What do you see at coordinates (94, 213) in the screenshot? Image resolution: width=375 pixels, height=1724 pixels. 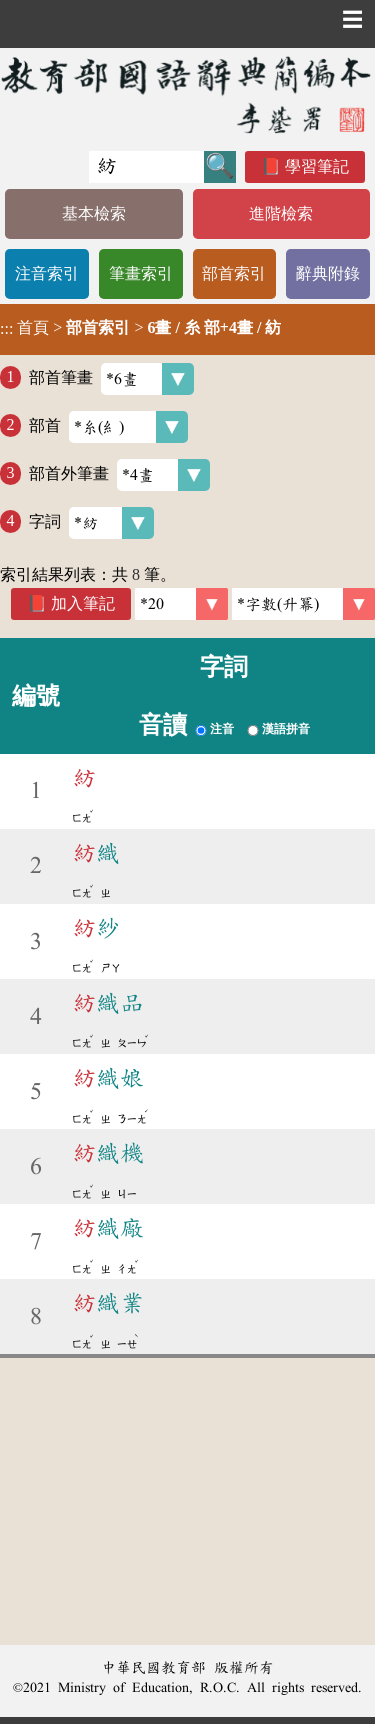 I see `基本檢索` at bounding box center [94, 213].